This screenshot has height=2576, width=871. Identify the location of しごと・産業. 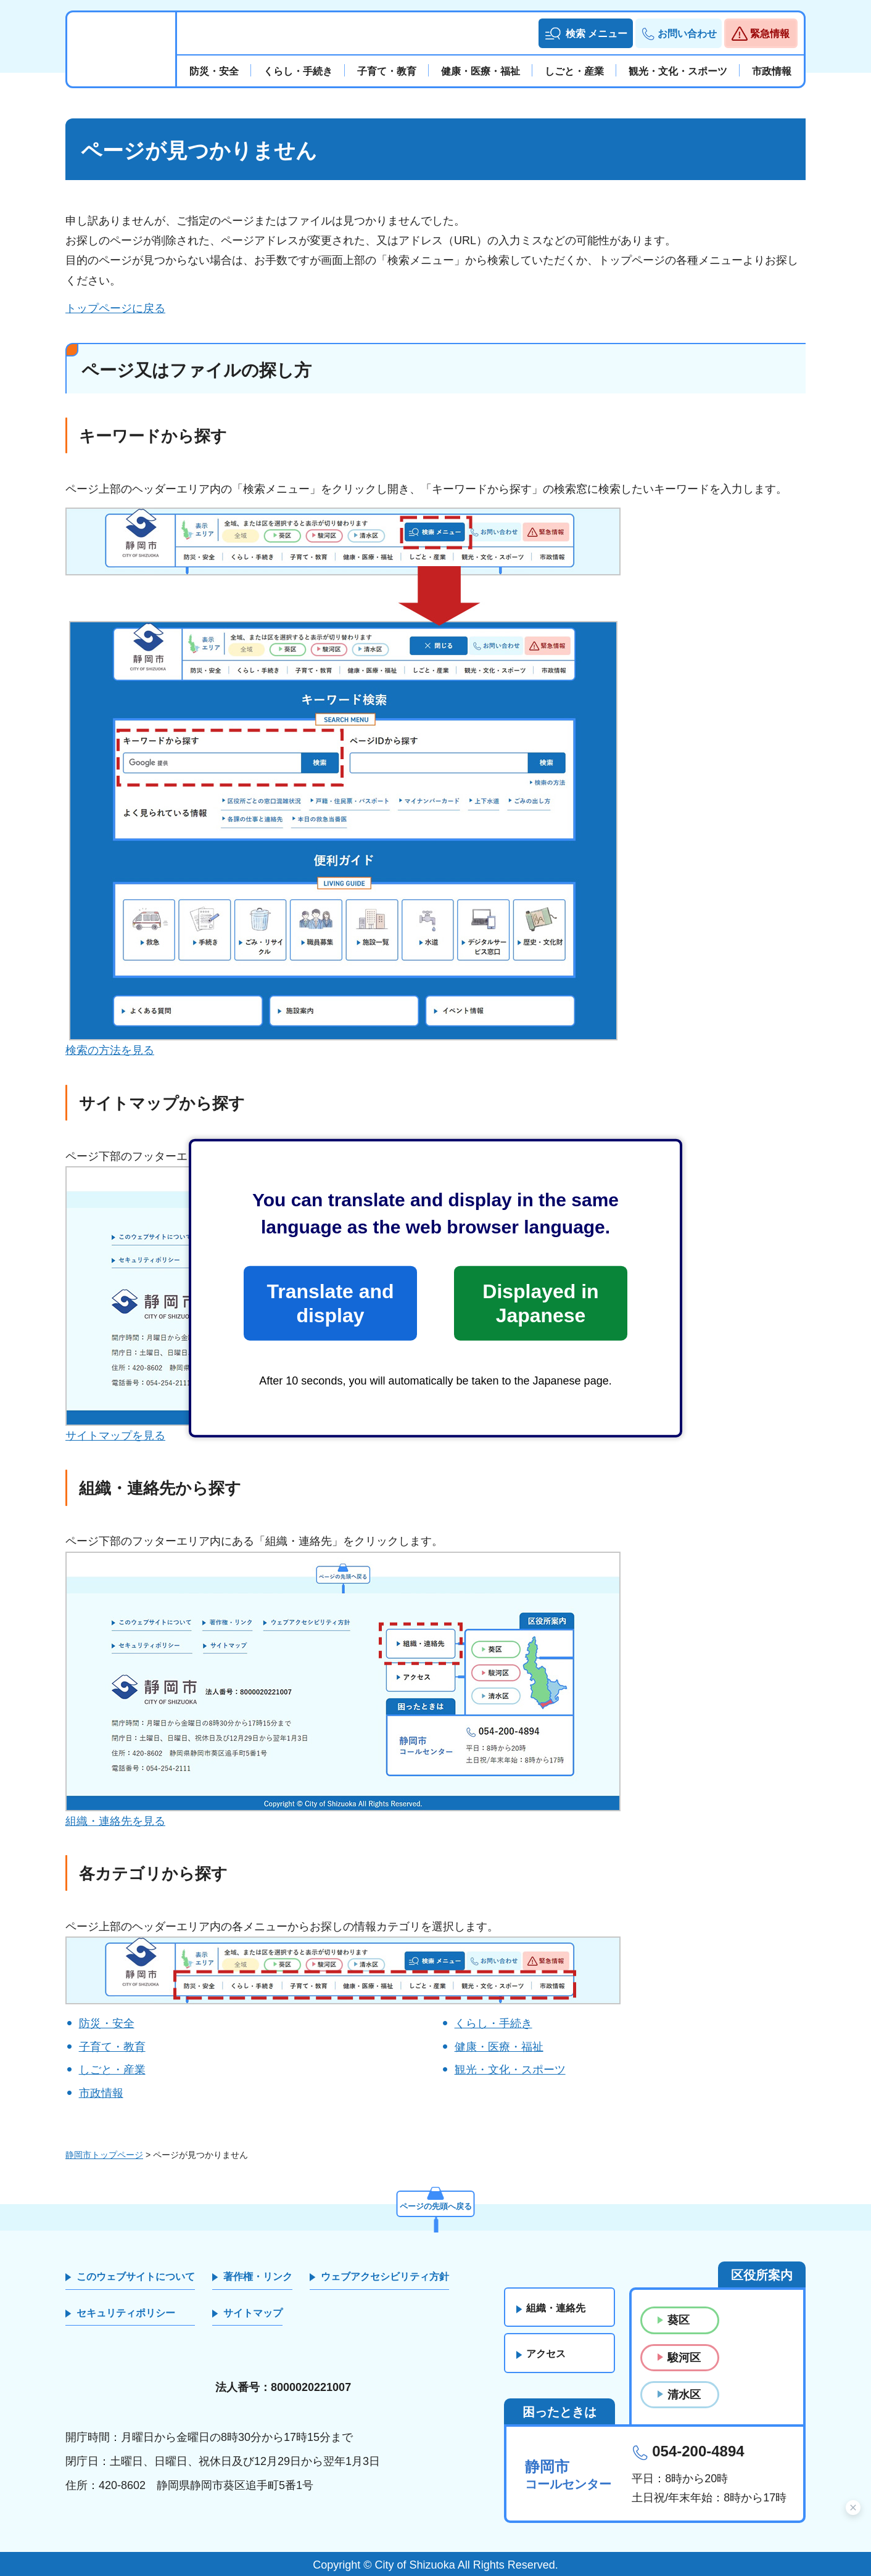
(112, 2070).